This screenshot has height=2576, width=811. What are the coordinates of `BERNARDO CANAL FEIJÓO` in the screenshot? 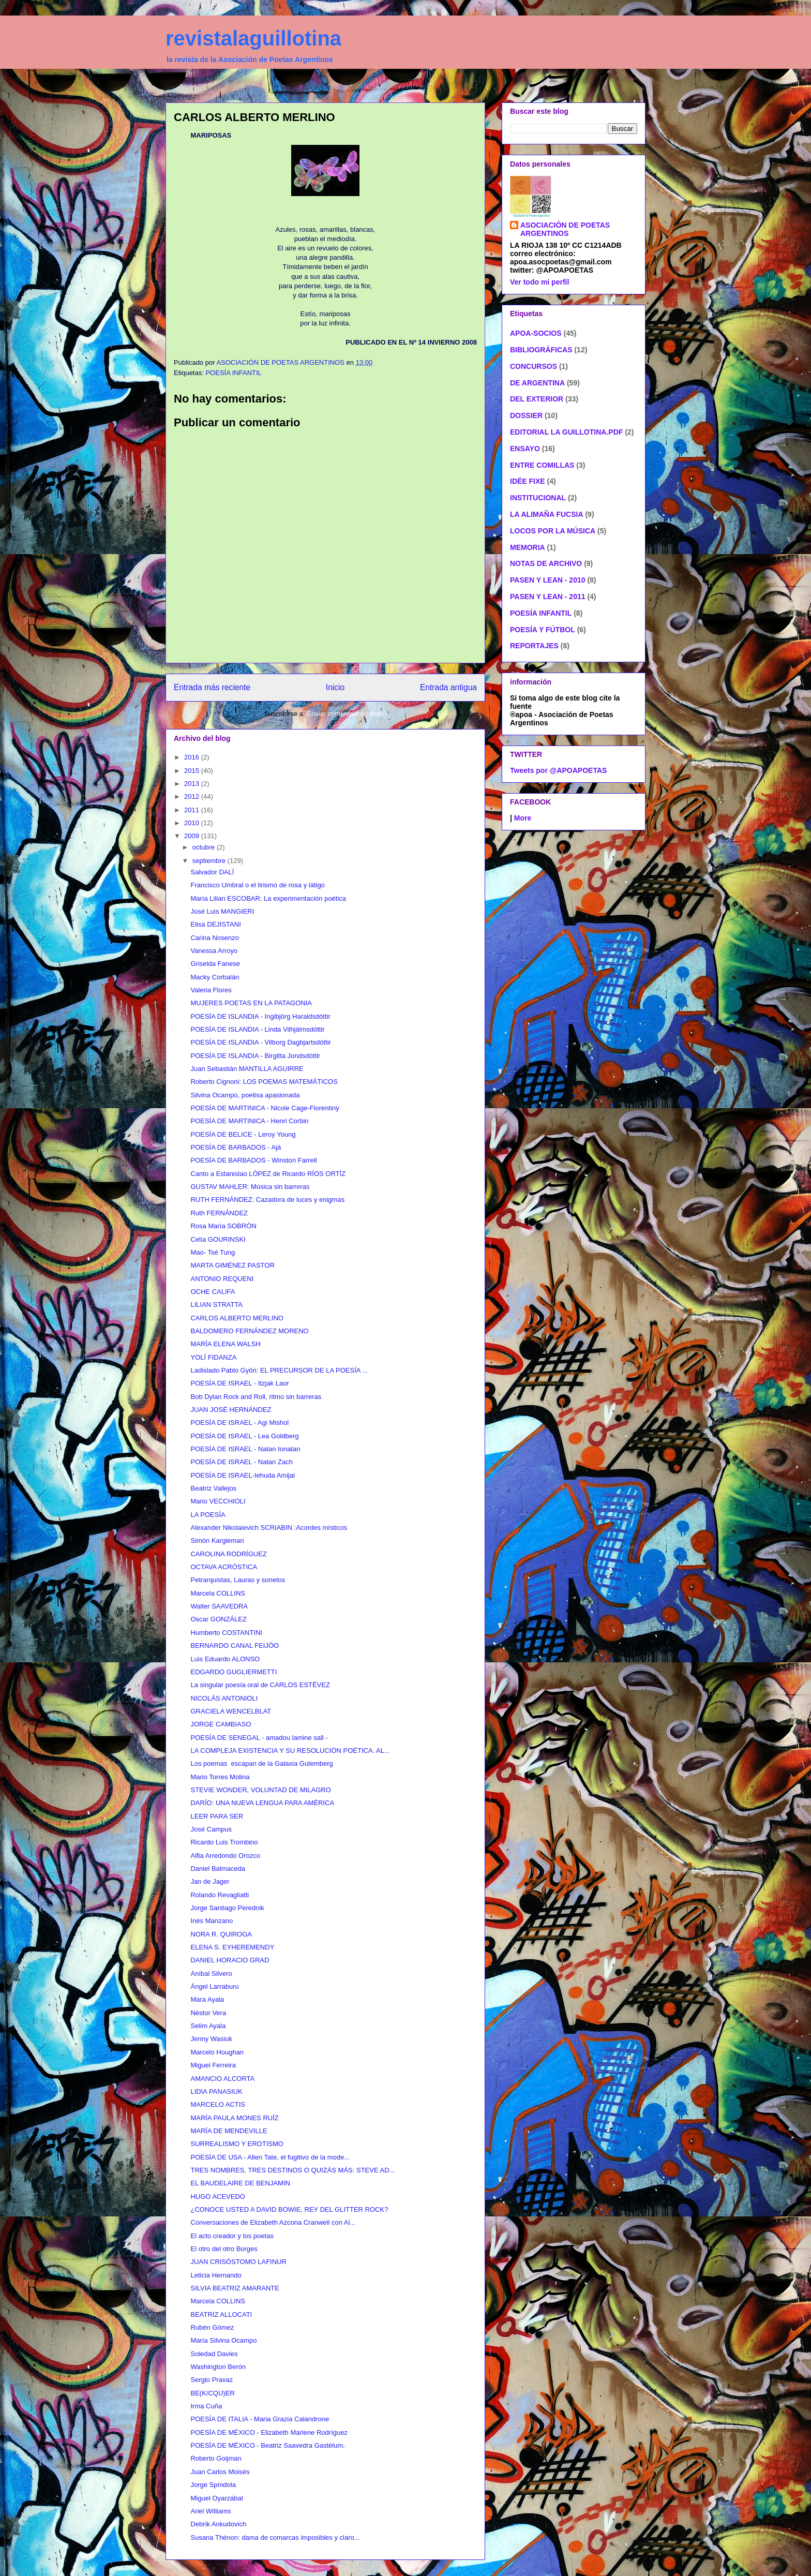 It's located at (234, 1645).